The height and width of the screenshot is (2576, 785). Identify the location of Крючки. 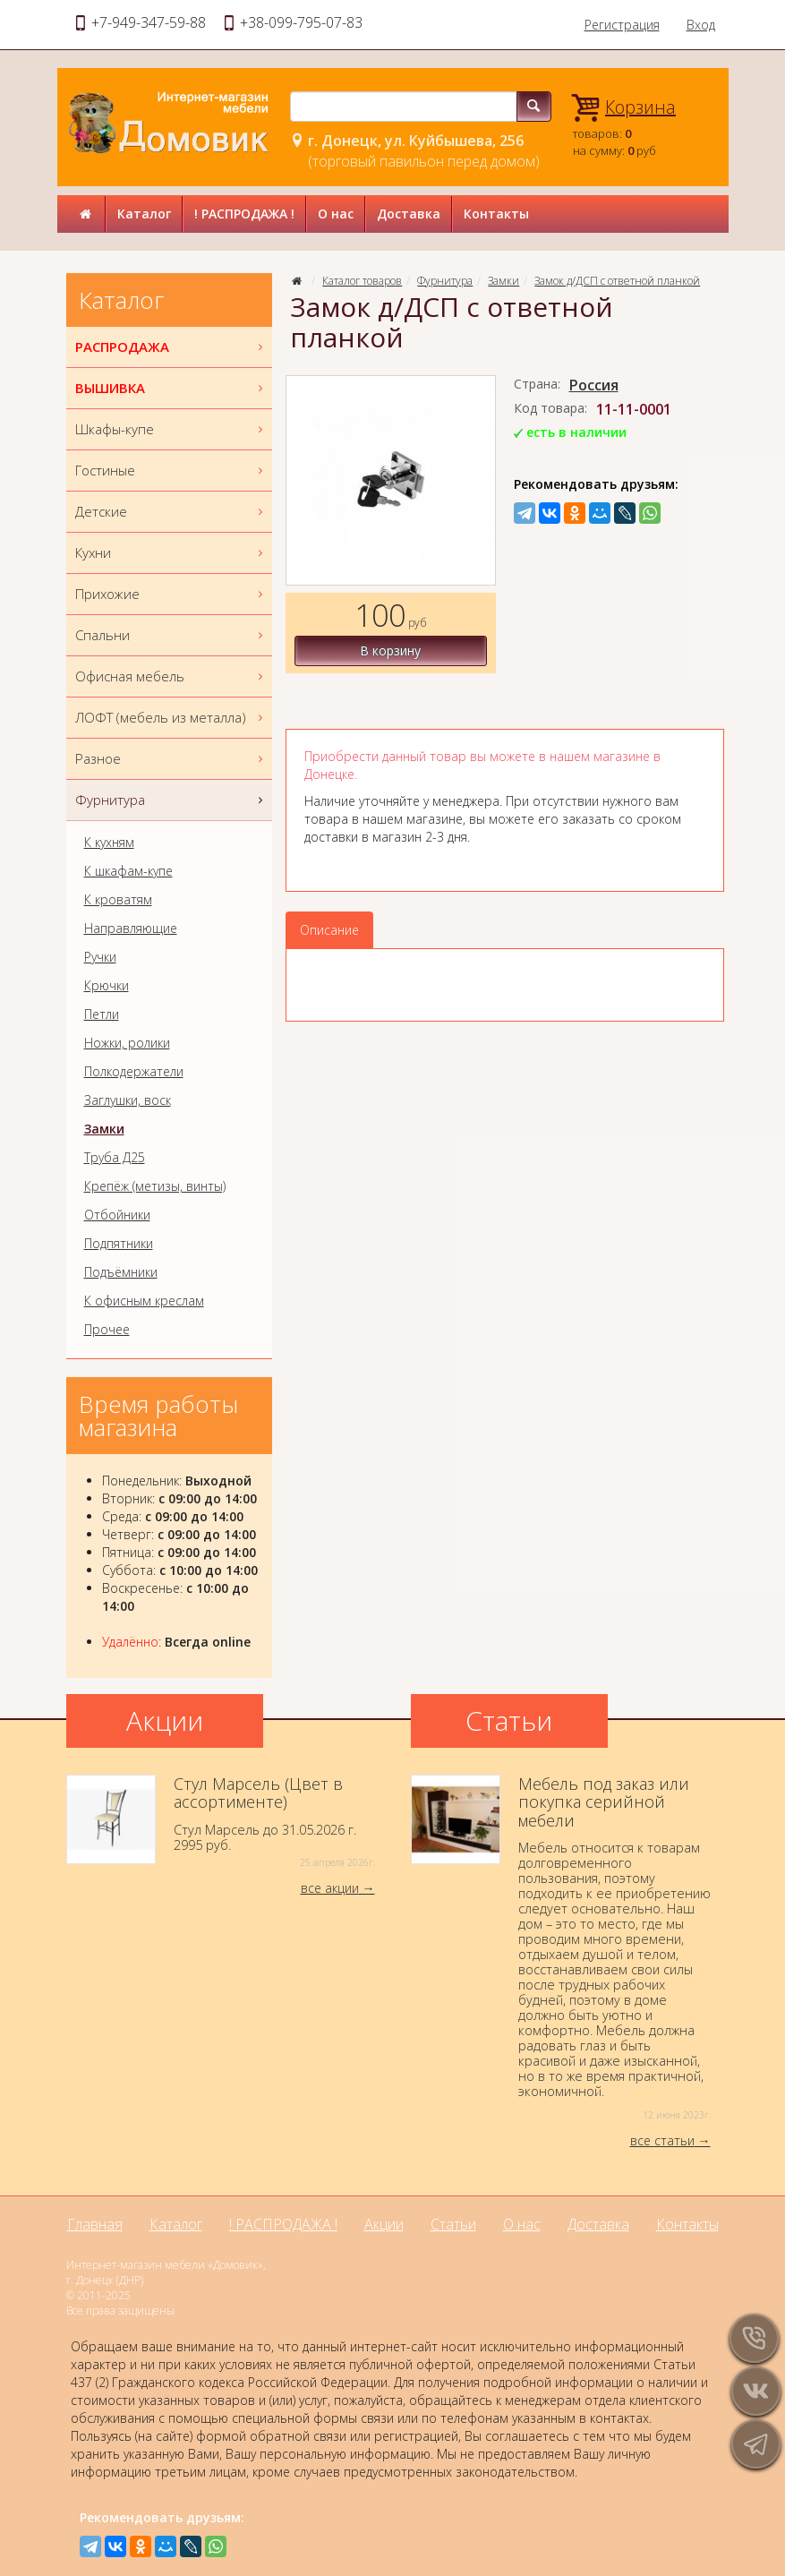
(106, 986).